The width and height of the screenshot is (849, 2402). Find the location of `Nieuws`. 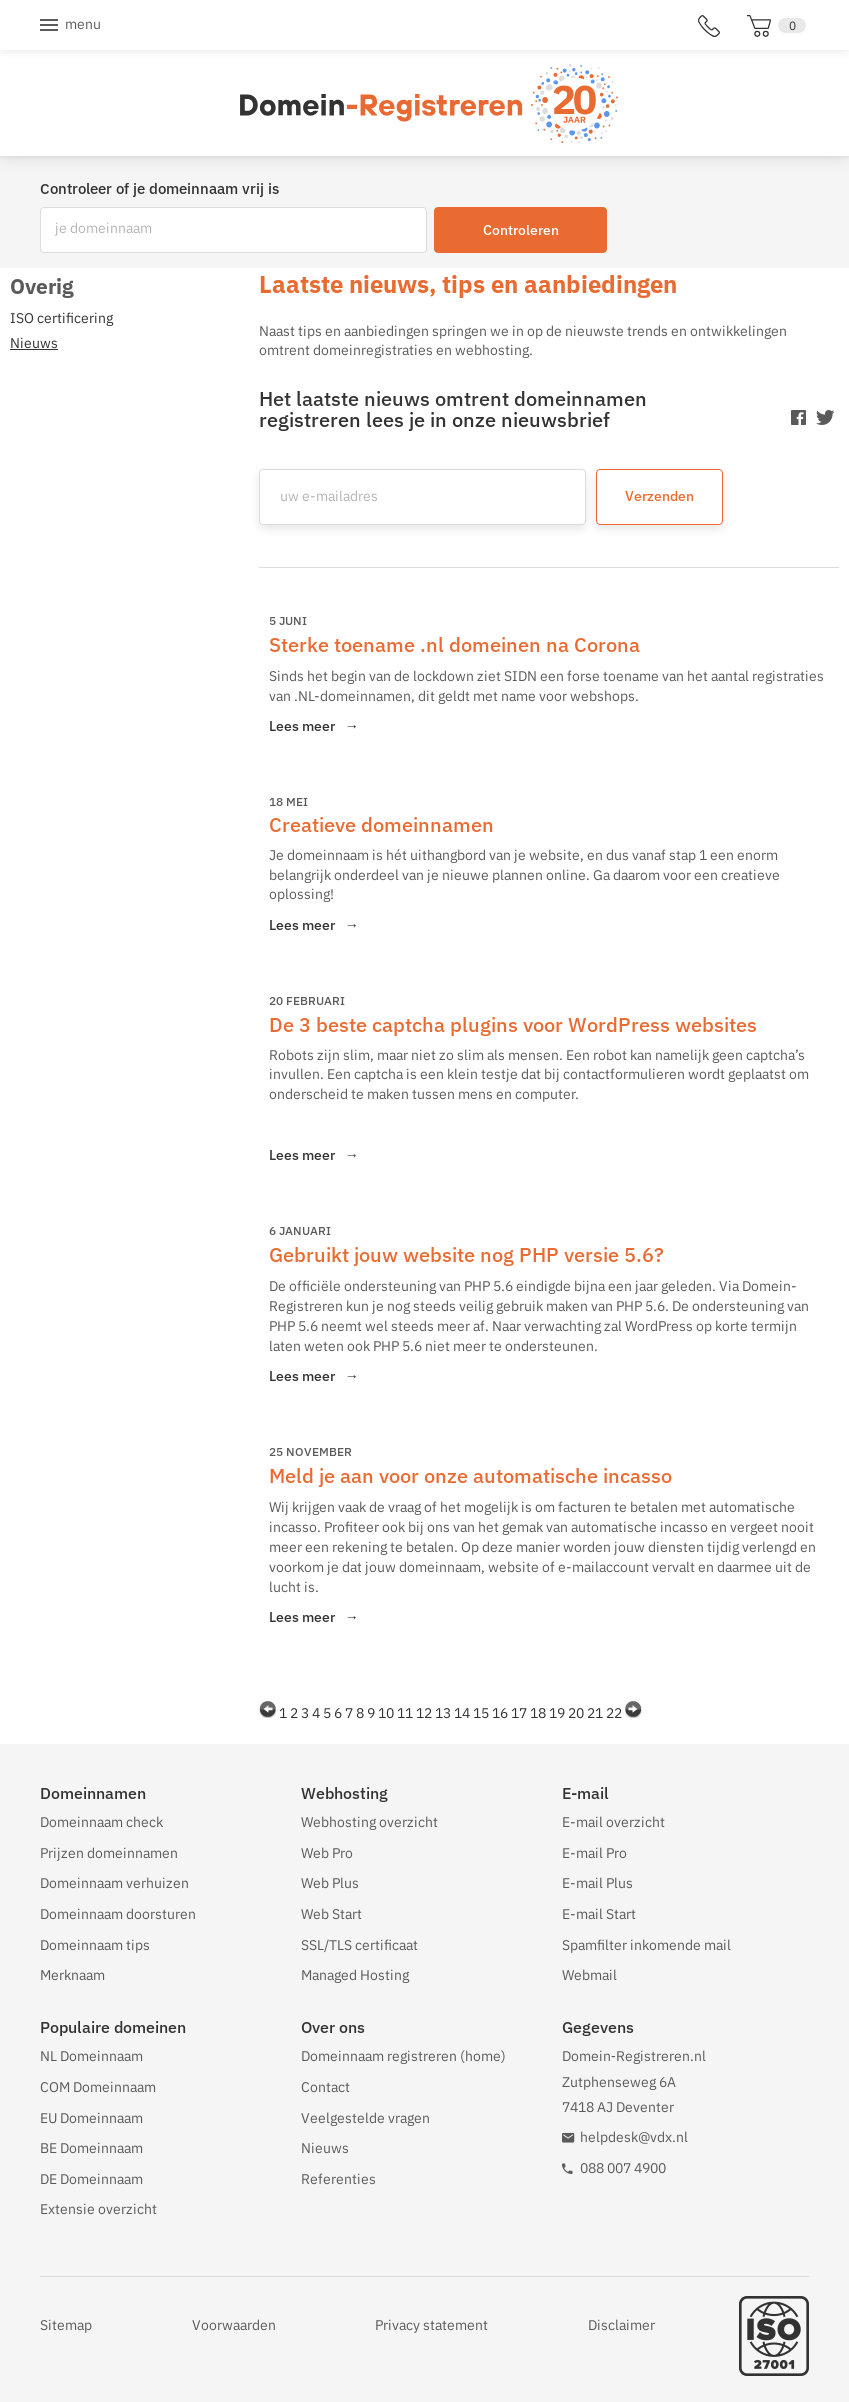

Nieuws is located at coordinates (325, 2148).